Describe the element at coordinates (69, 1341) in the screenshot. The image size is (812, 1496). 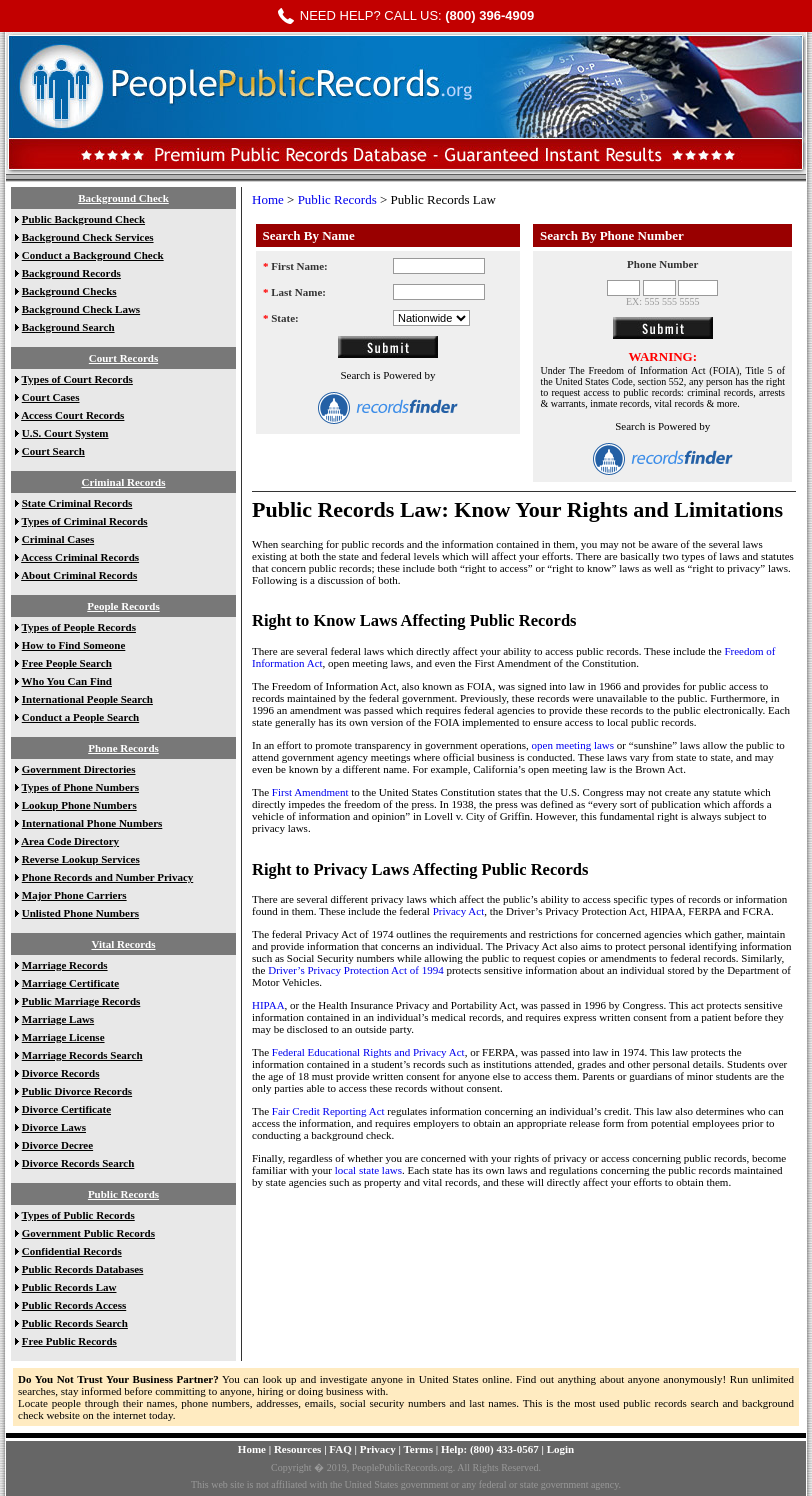
I see `Free Public Records` at that location.